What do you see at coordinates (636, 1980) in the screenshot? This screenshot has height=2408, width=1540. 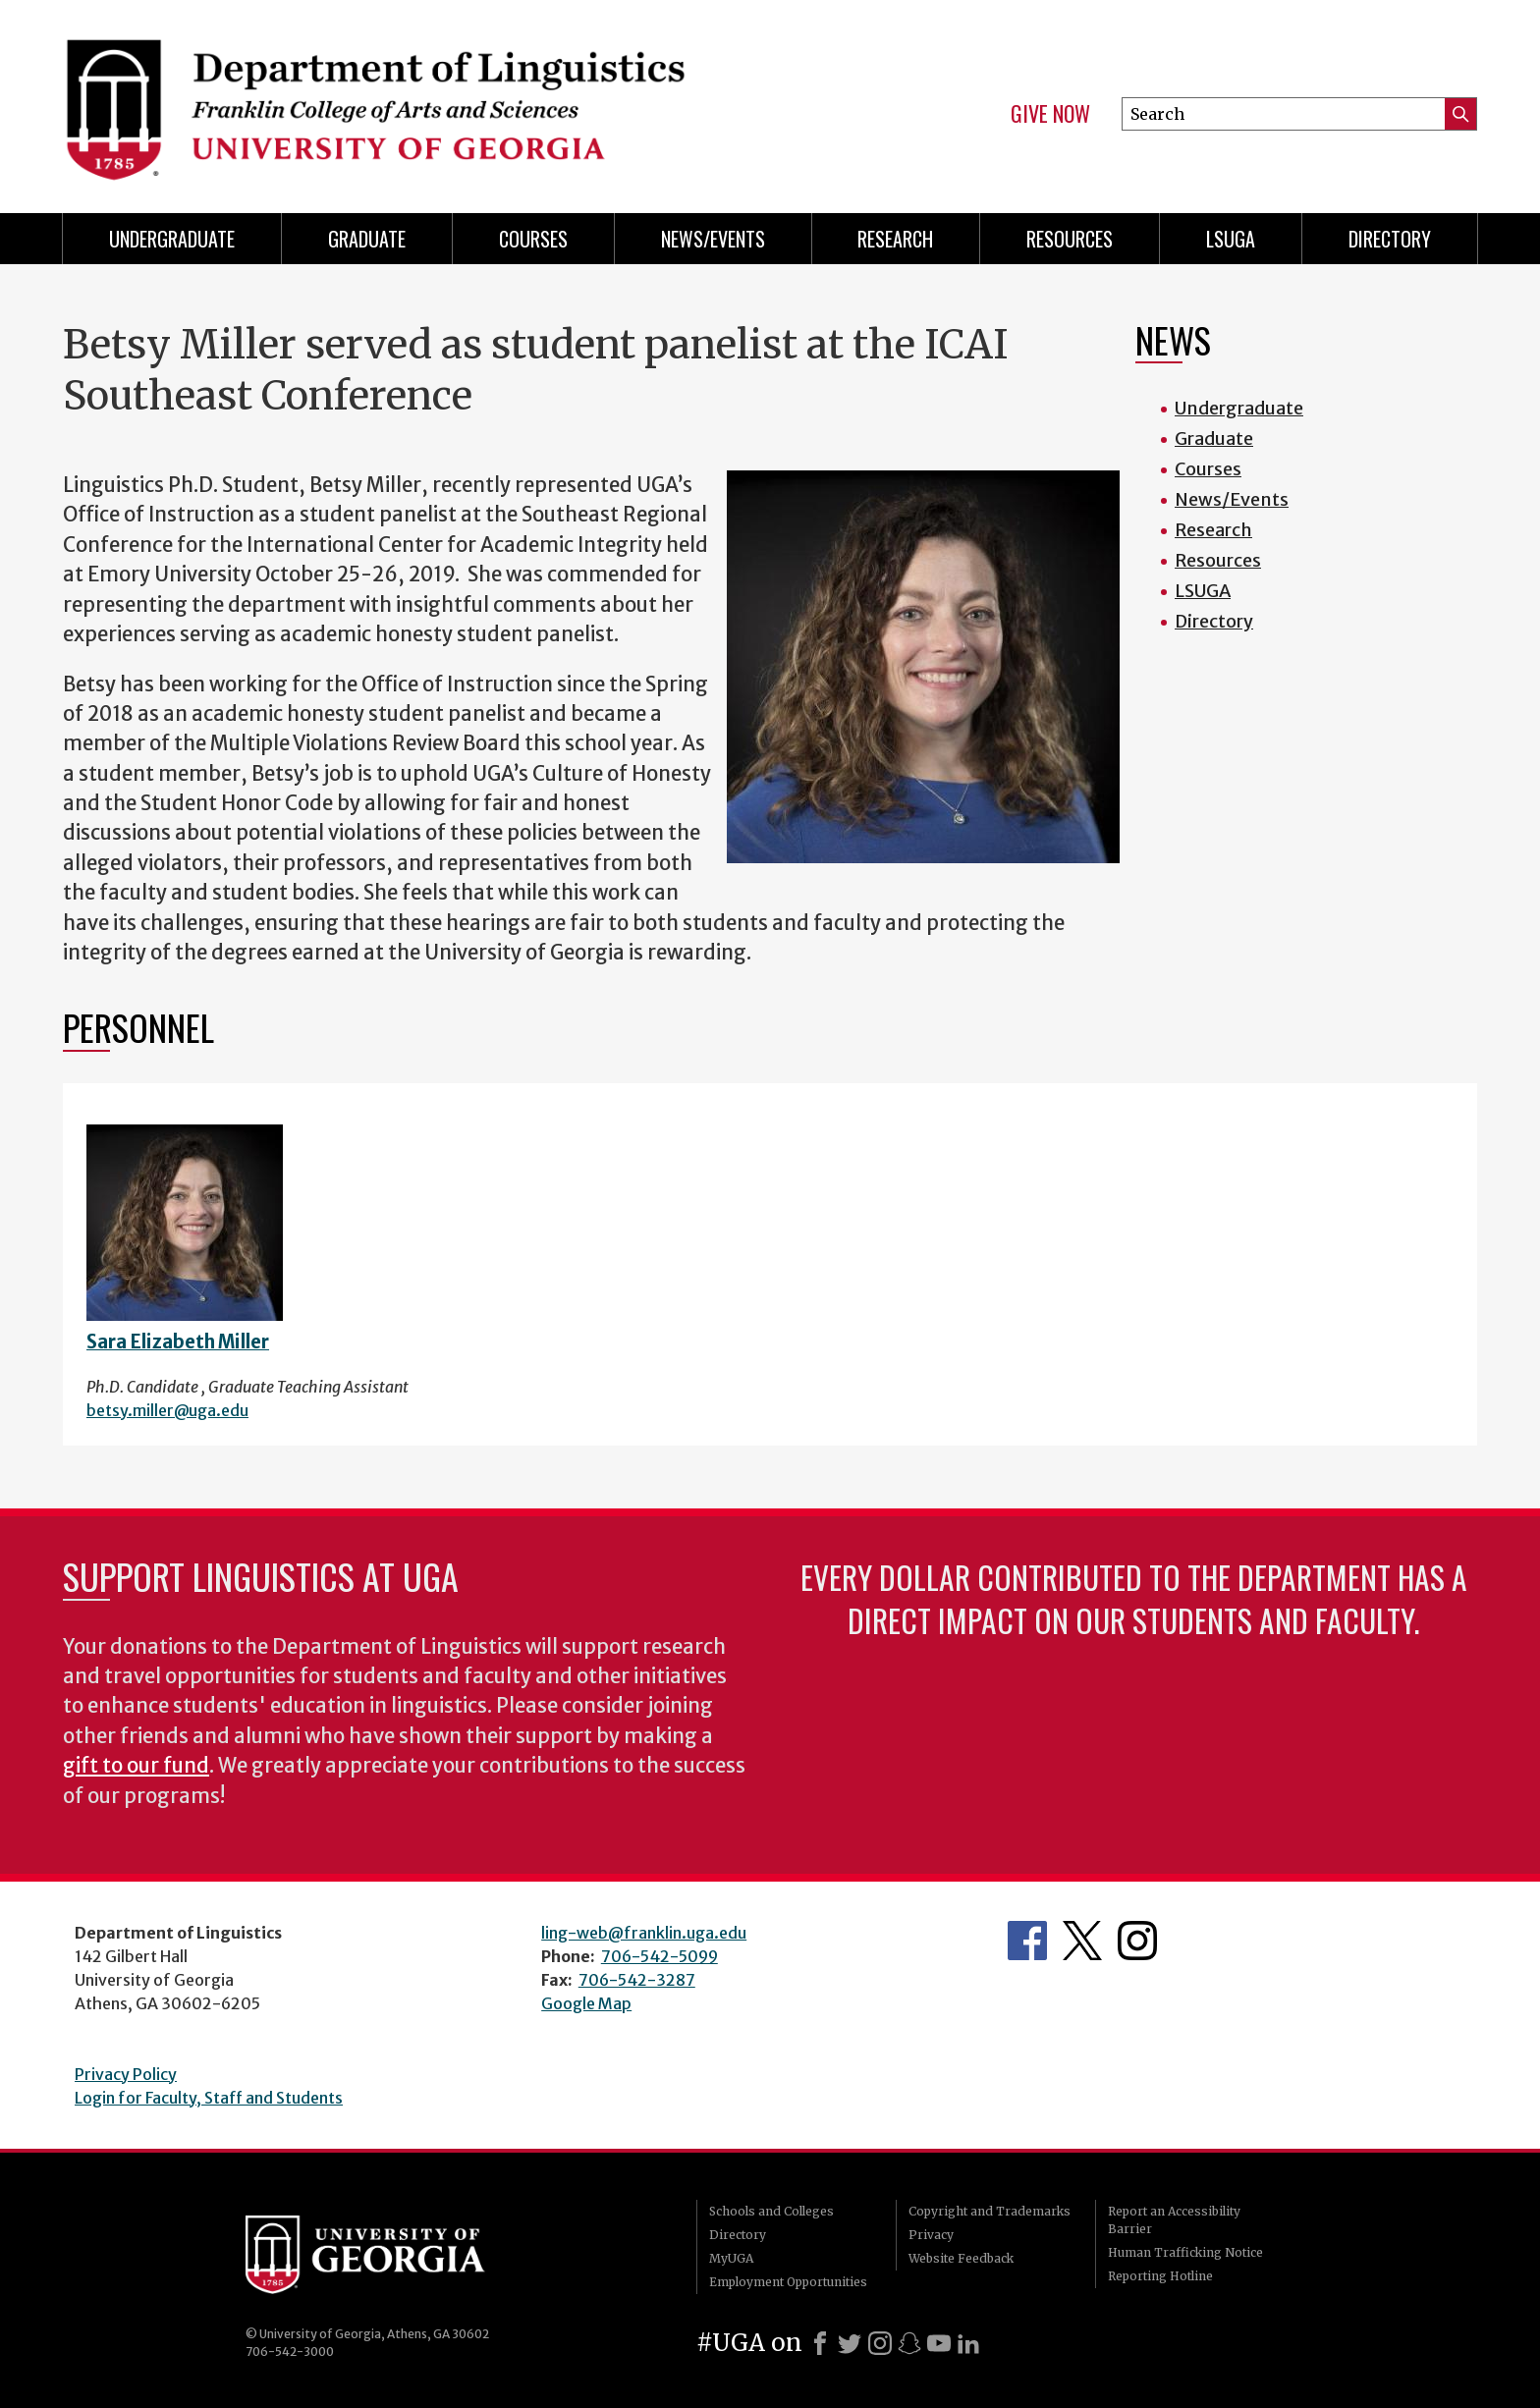 I see `706-542-3287` at bounding box center [636, 1980].